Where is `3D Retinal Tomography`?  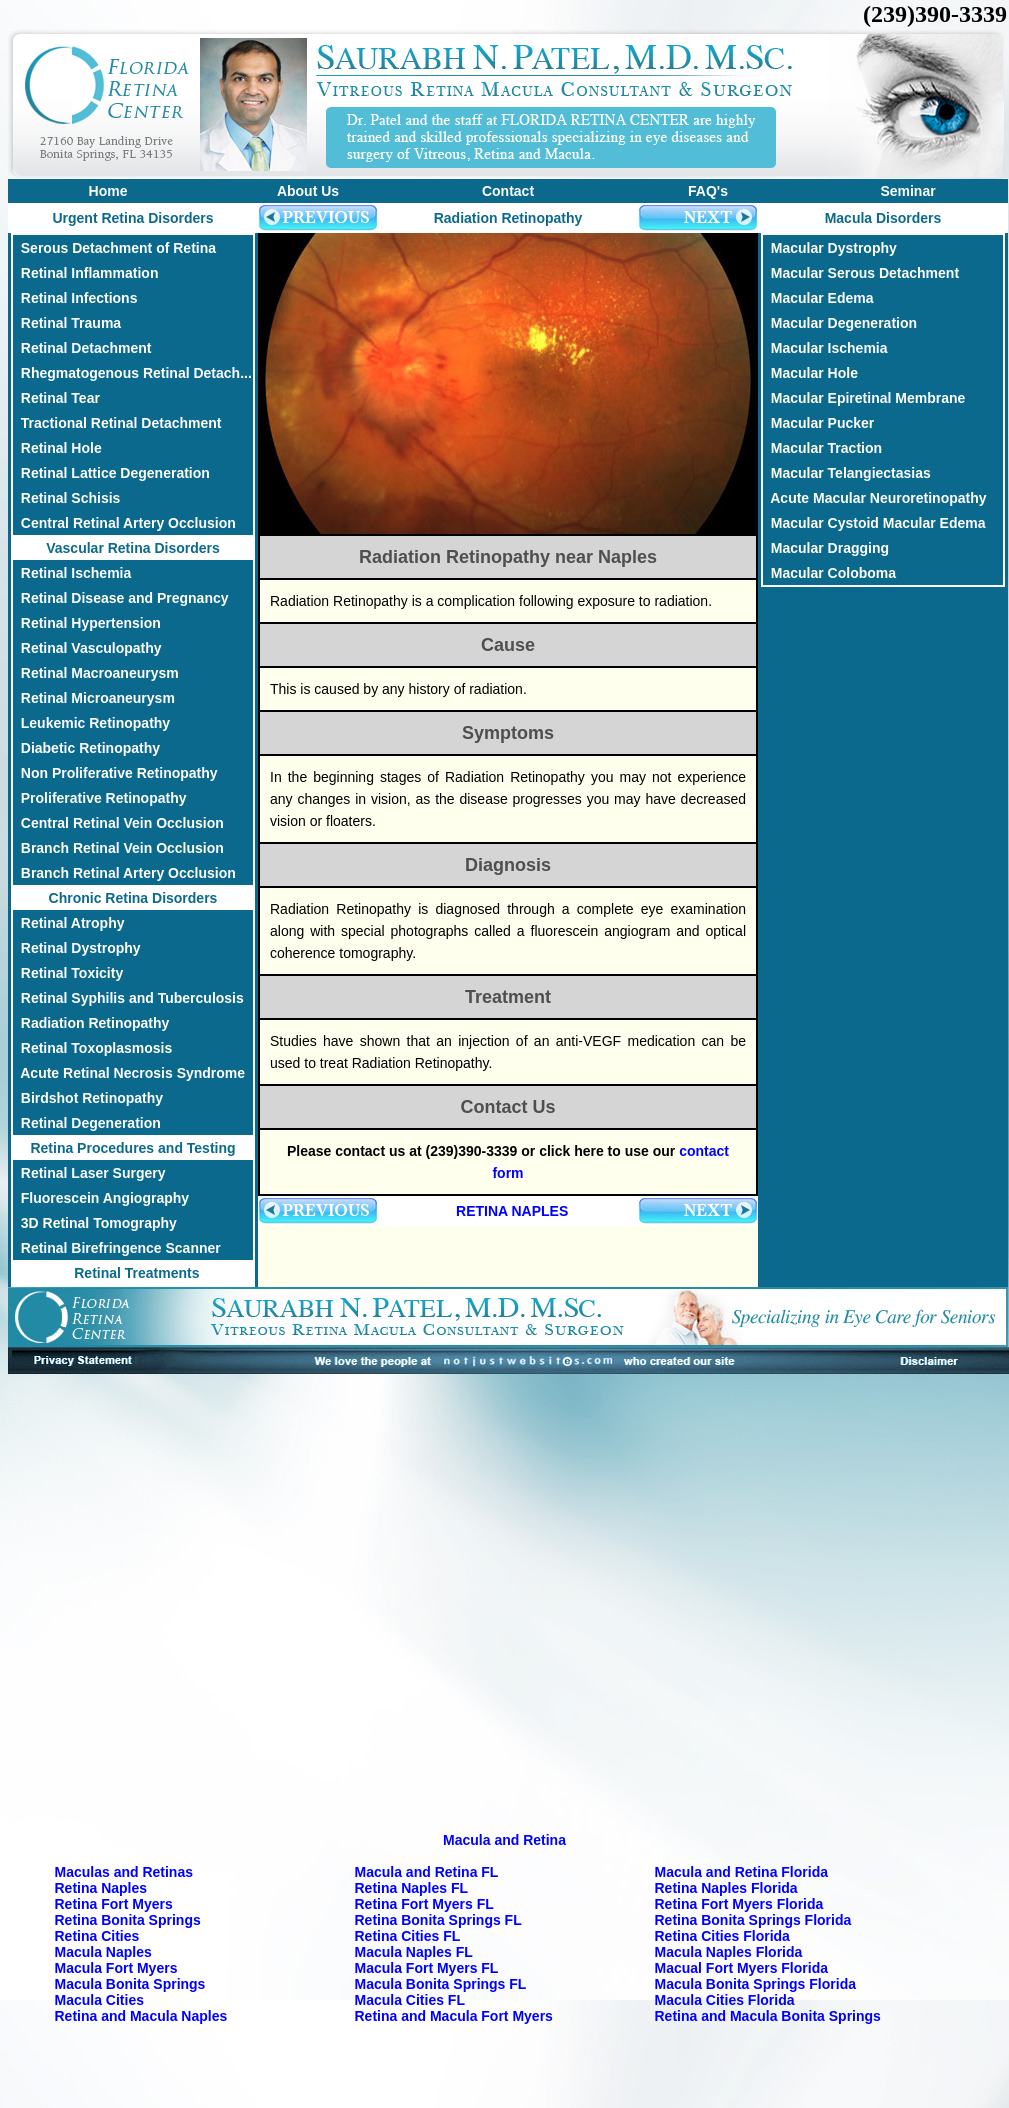
3D Retinal Tomography is located at coordinates (95, 1223).